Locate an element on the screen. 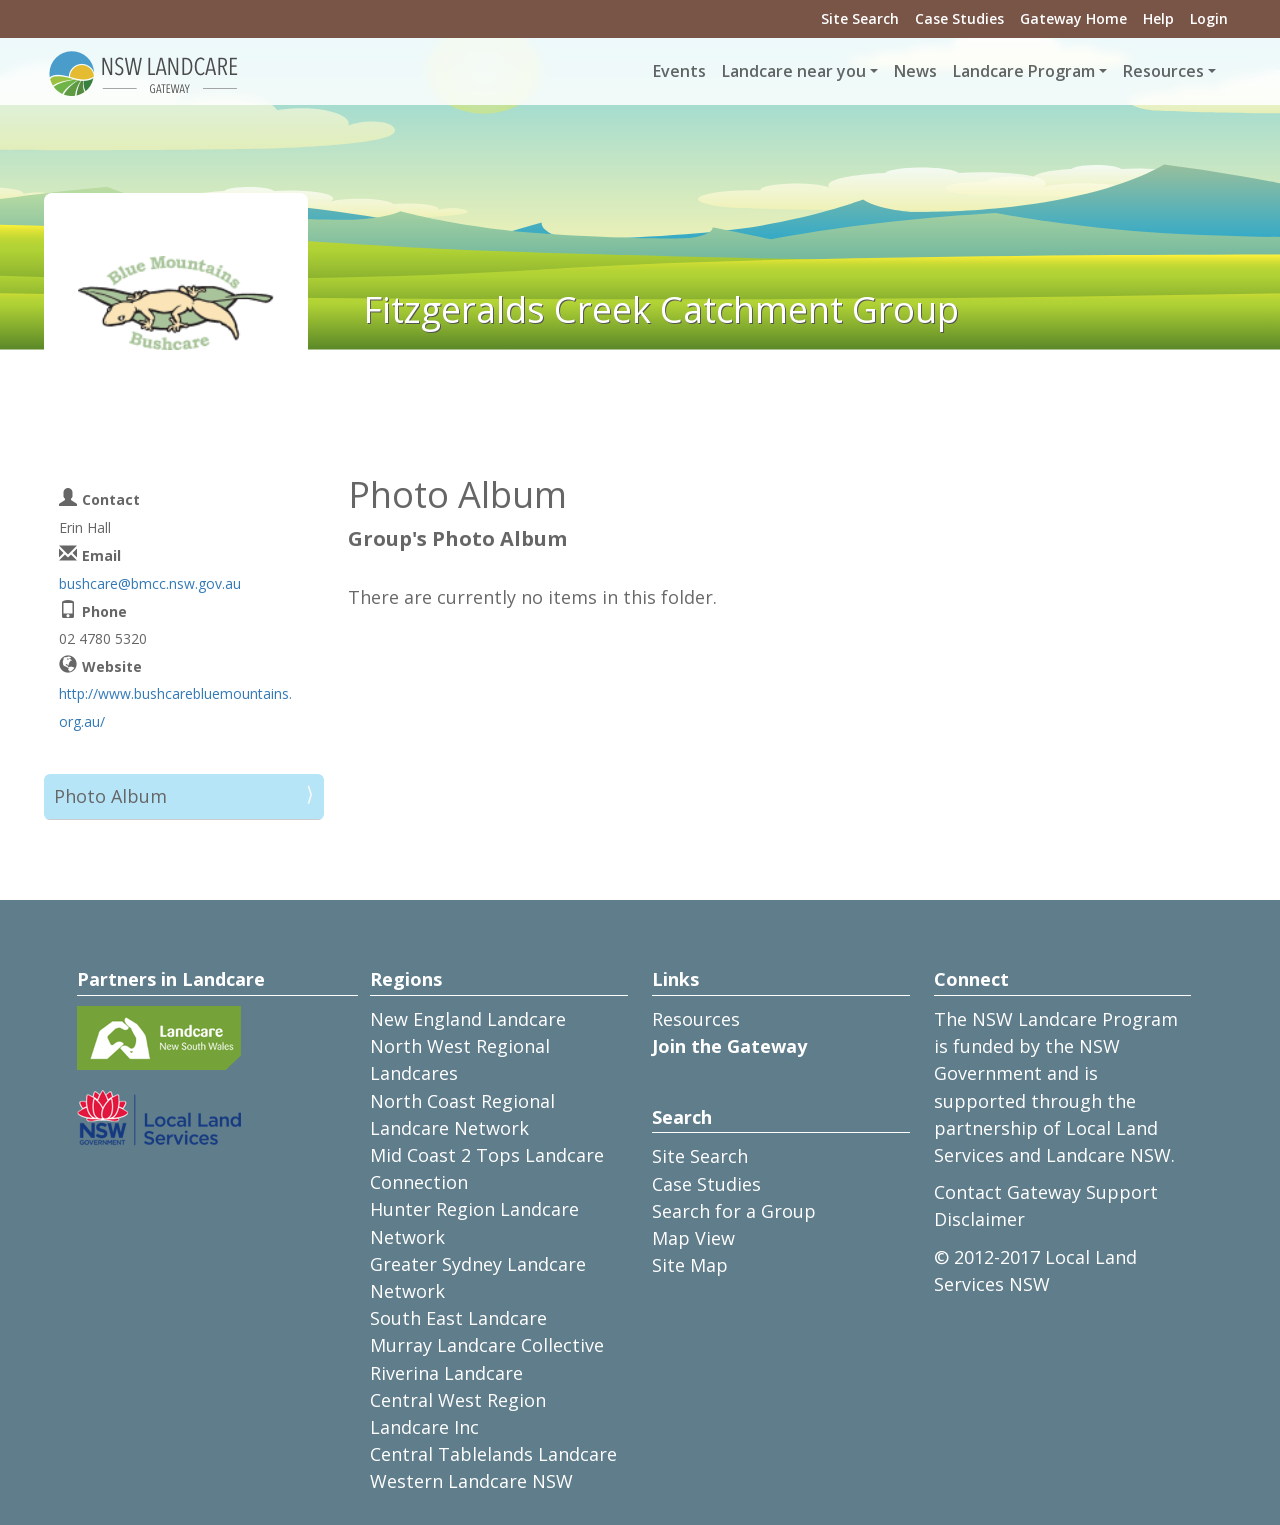 Image resolution: width=1280 pixels, height=1525 pixels. Riverina Landcare is located at coordinates (446, 1373).